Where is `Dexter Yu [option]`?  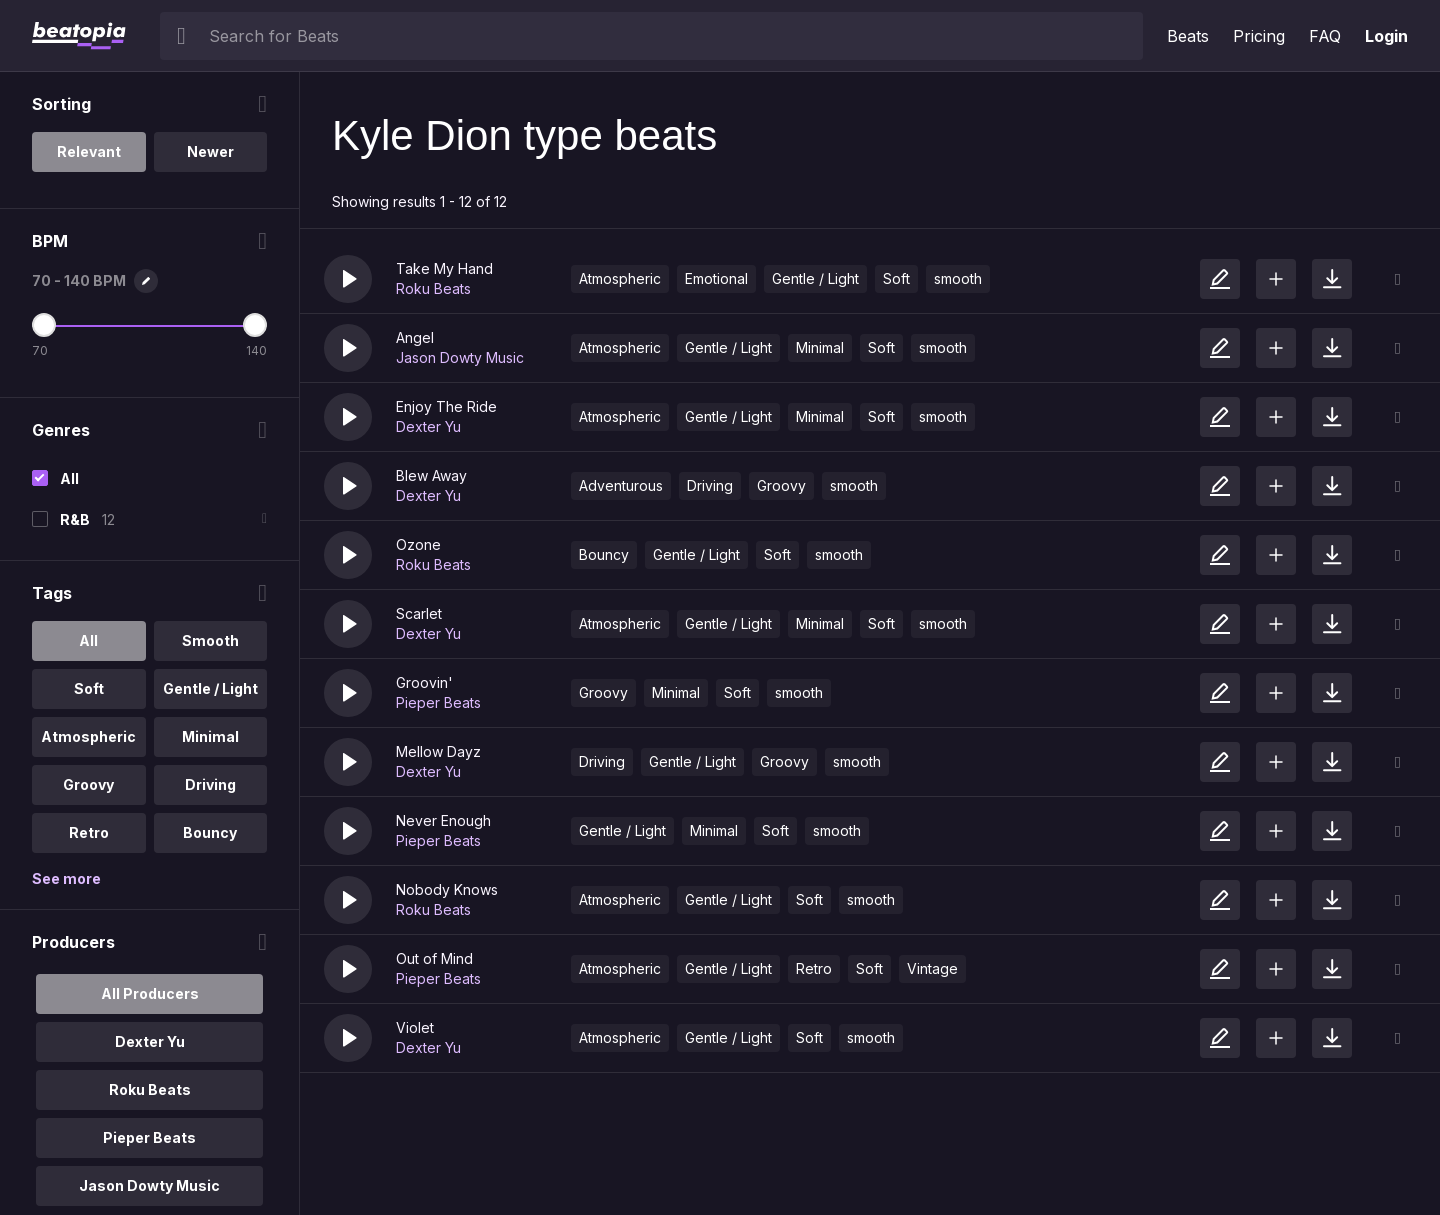 Dexter Yu [option] is located at coordinates (150, 1041).